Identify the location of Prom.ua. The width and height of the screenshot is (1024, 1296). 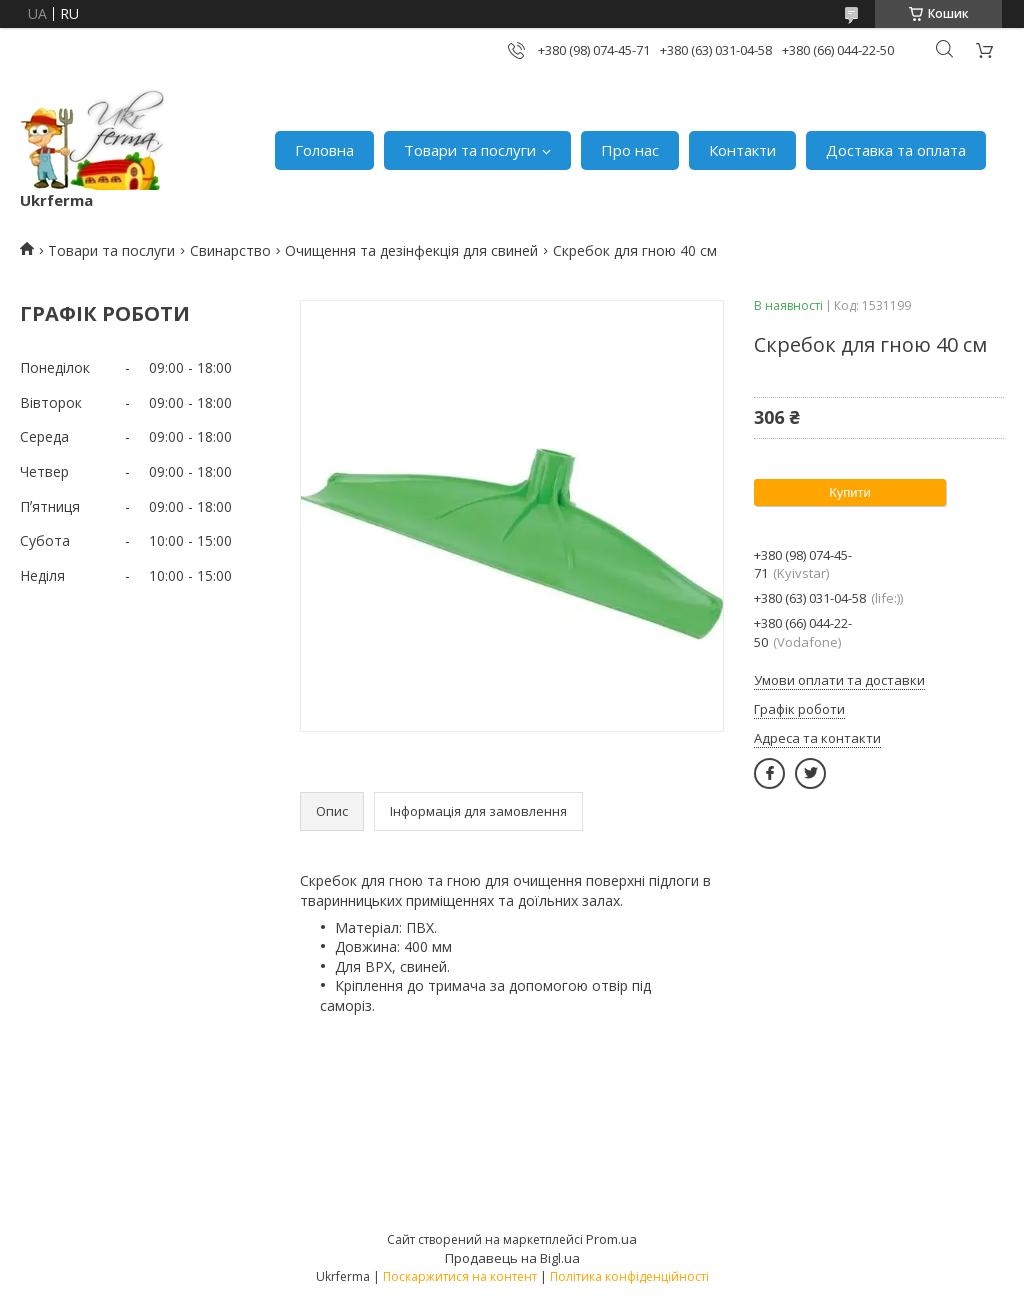
(611, 1239).